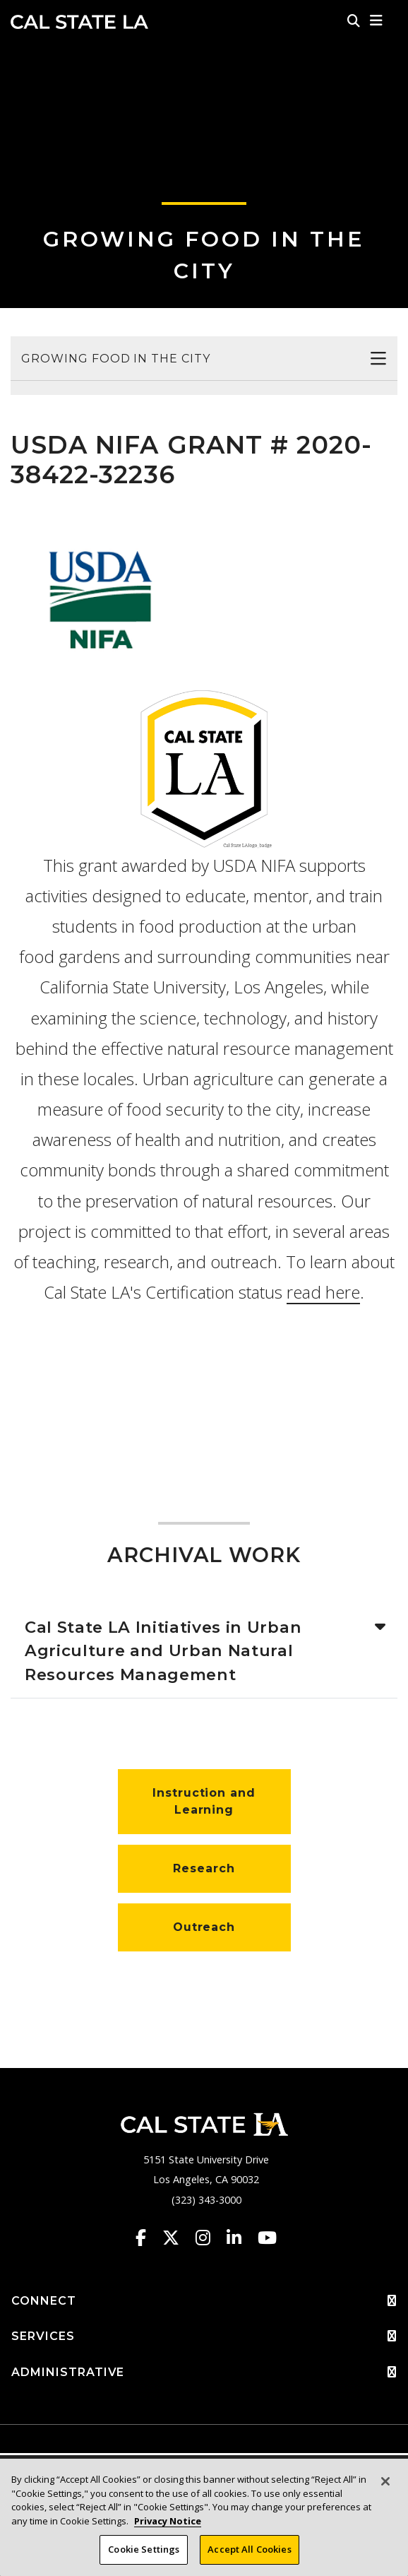 This screenshot has width=408, height=2576. What do you see at coordinates (115, 358) in the screenshot?
I see `Growing Food in the City` at bounding box center [115, 358].